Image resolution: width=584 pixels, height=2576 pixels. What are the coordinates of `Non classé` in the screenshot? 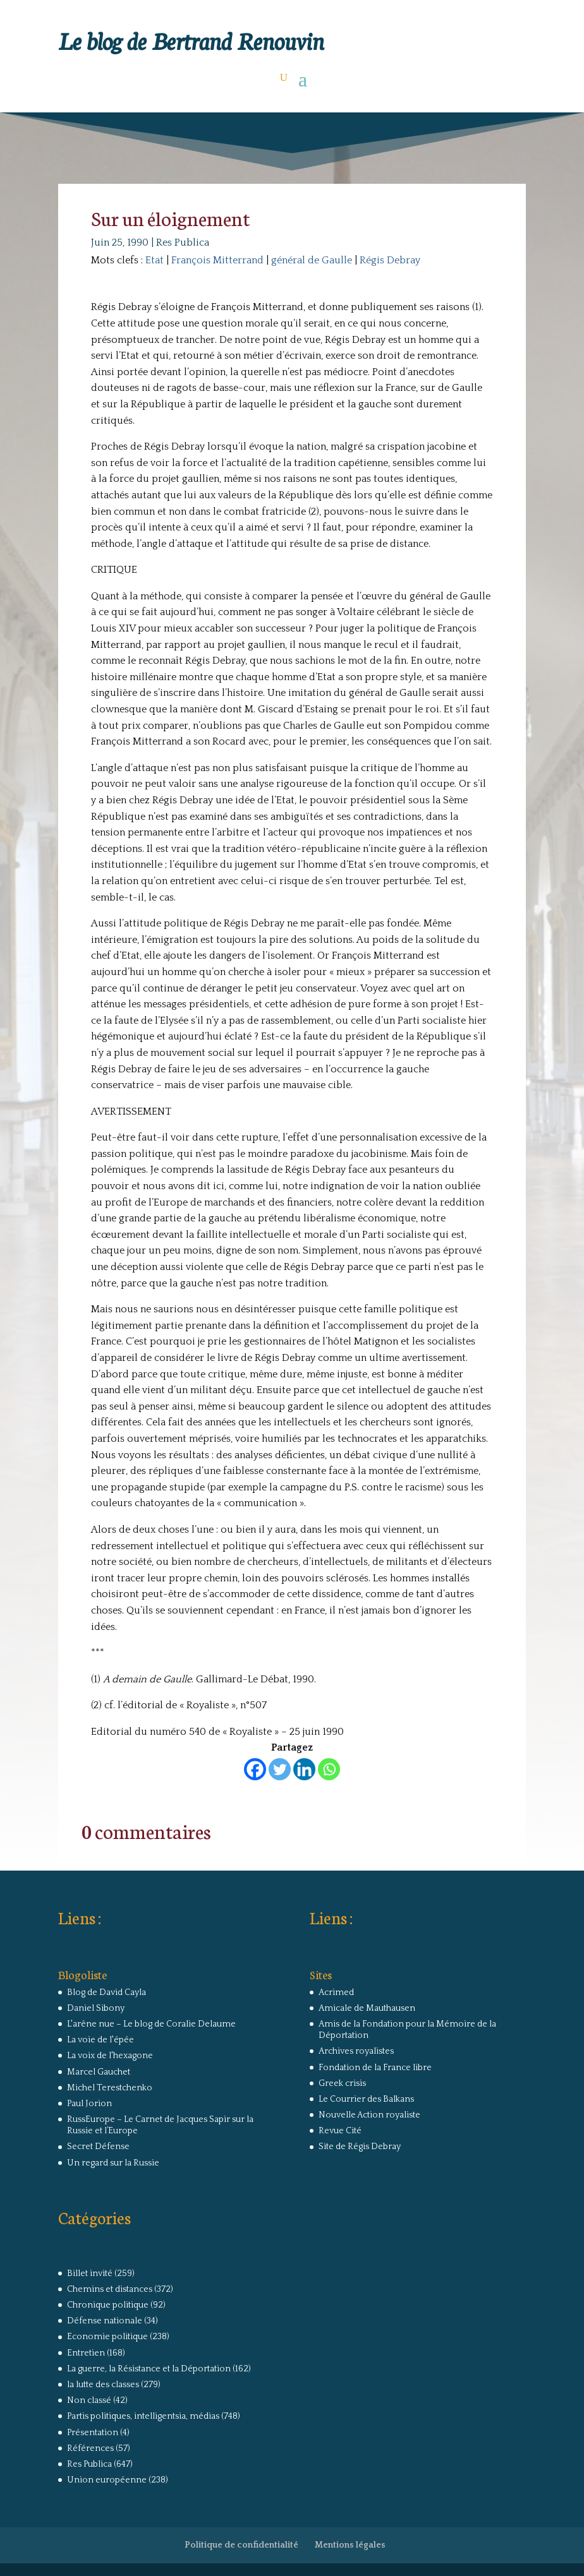 It's located at (89, 2400).